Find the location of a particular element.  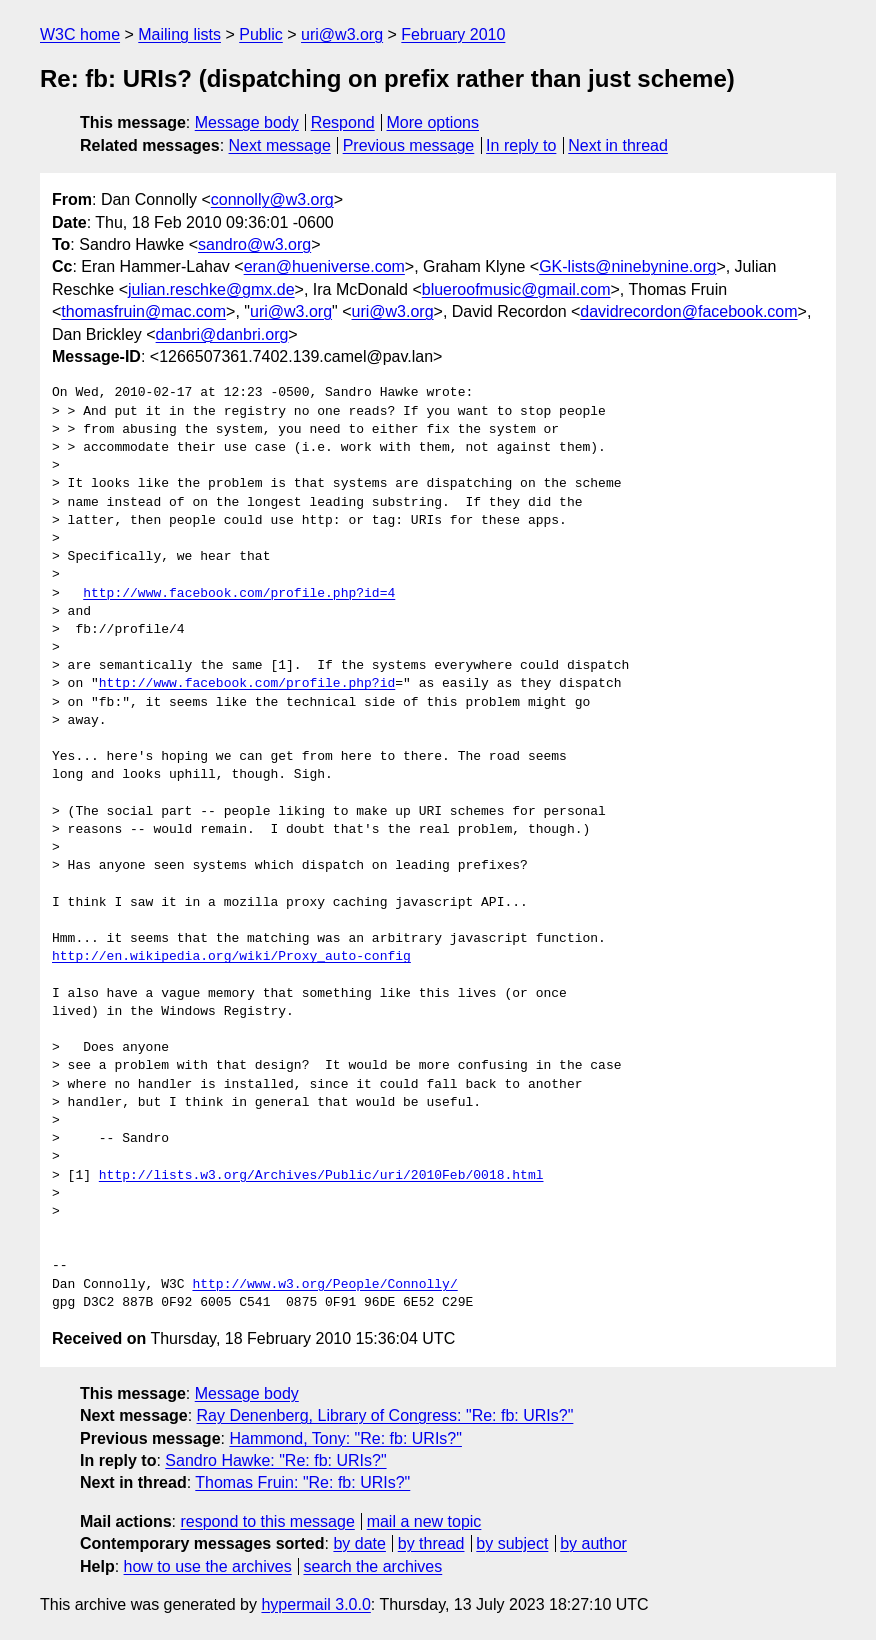

eran@hueniverse.com is located at coordinates (324, 266).